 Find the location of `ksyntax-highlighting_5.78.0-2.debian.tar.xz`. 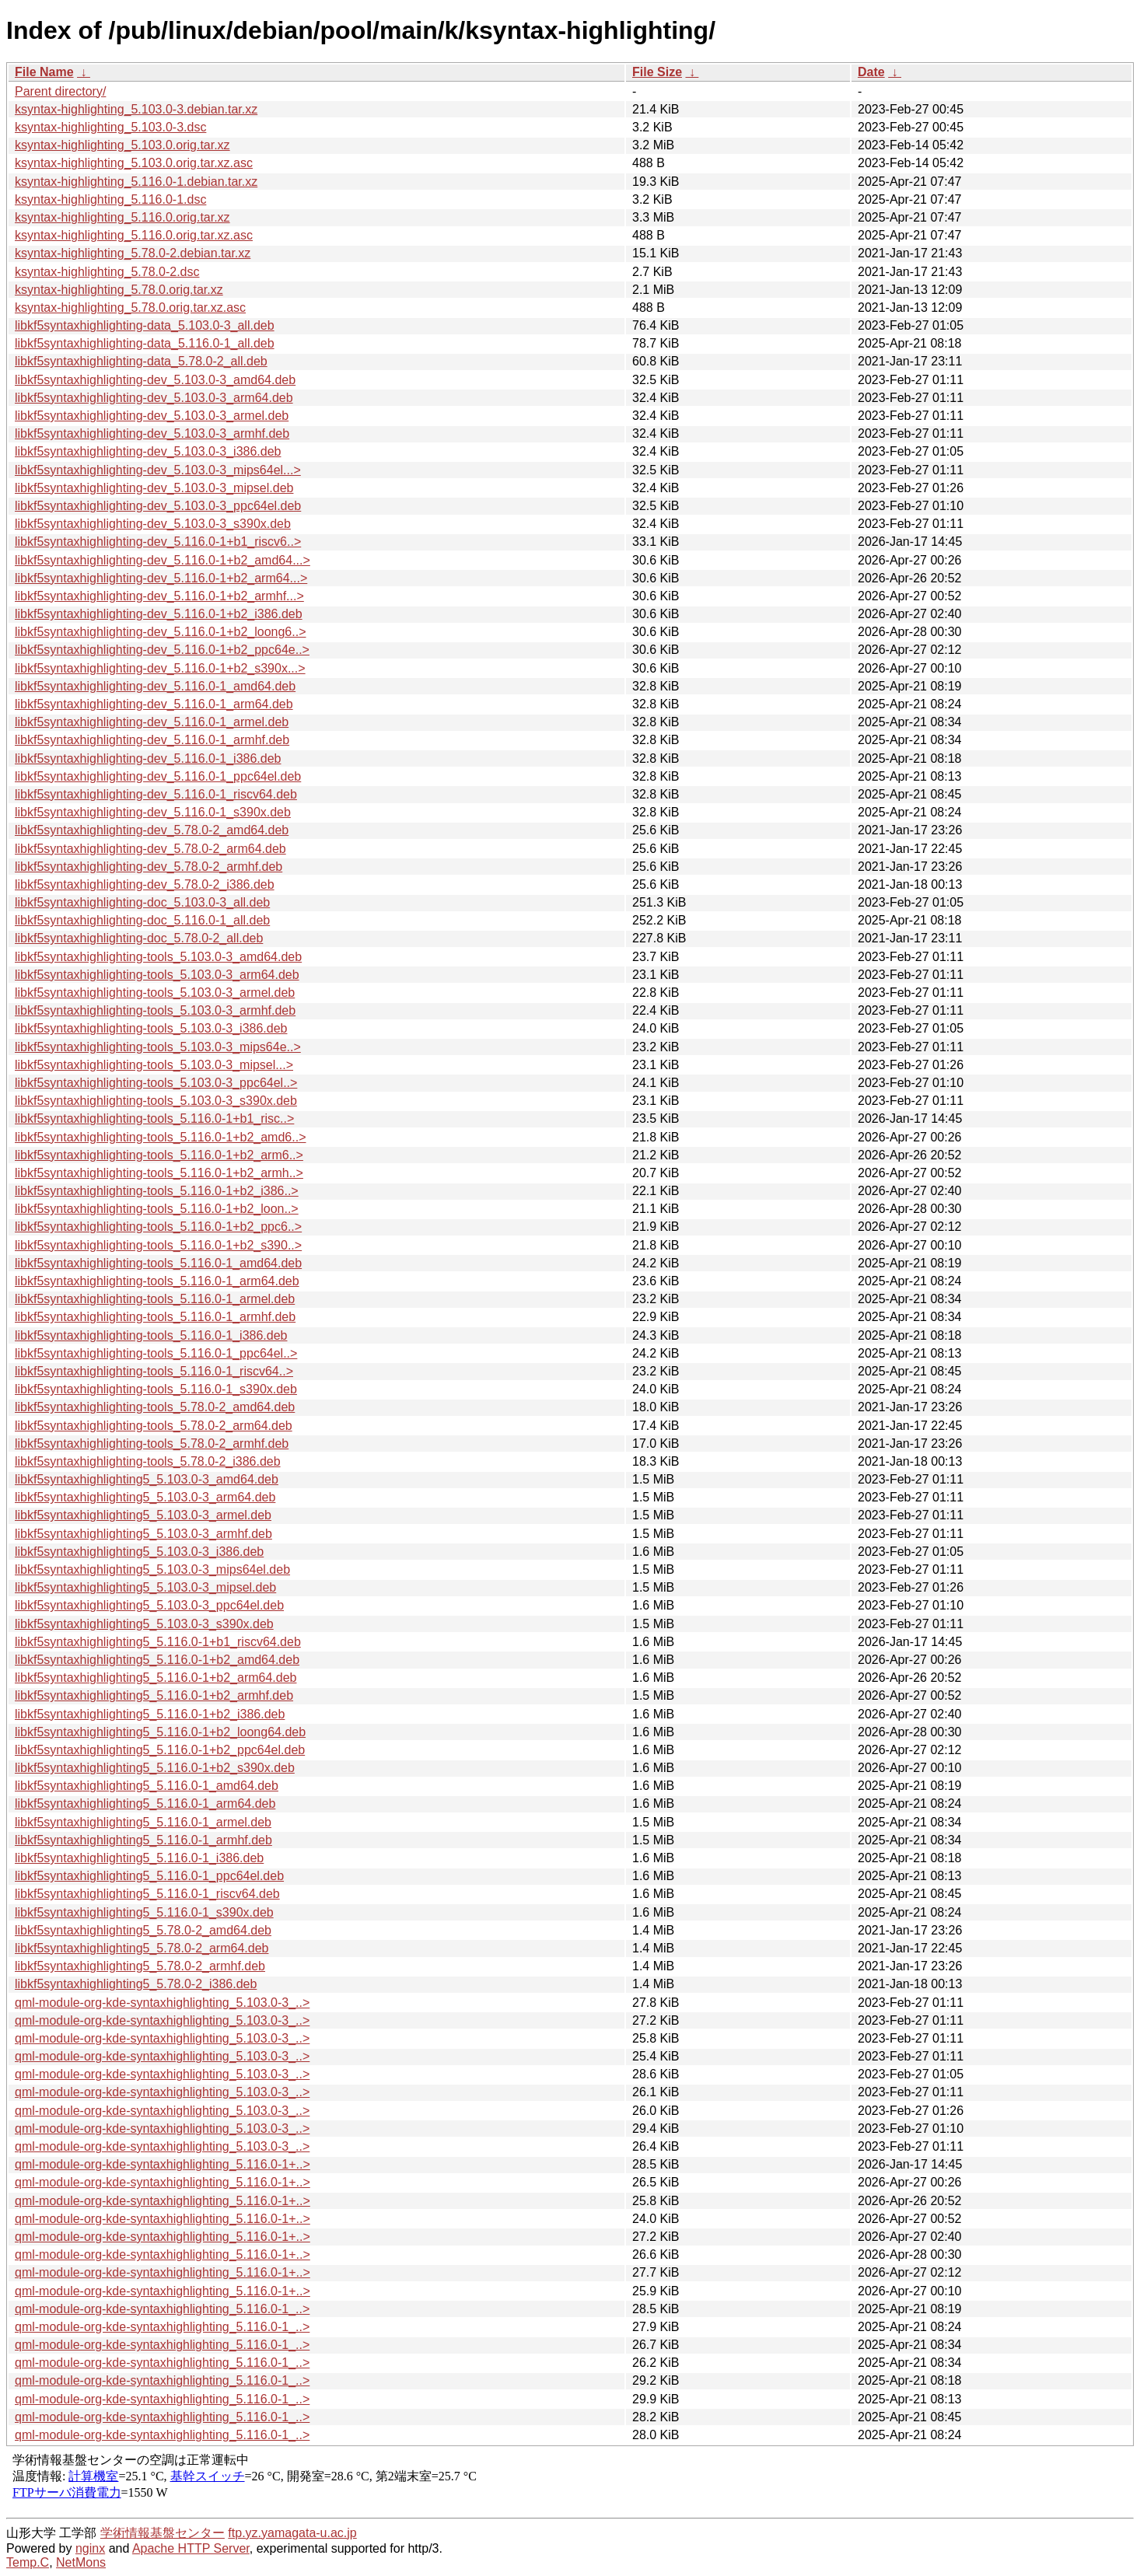

ksyntax-highlighting_5.78.0-2.debian.tar.xz is located at coordinates (132, 253).